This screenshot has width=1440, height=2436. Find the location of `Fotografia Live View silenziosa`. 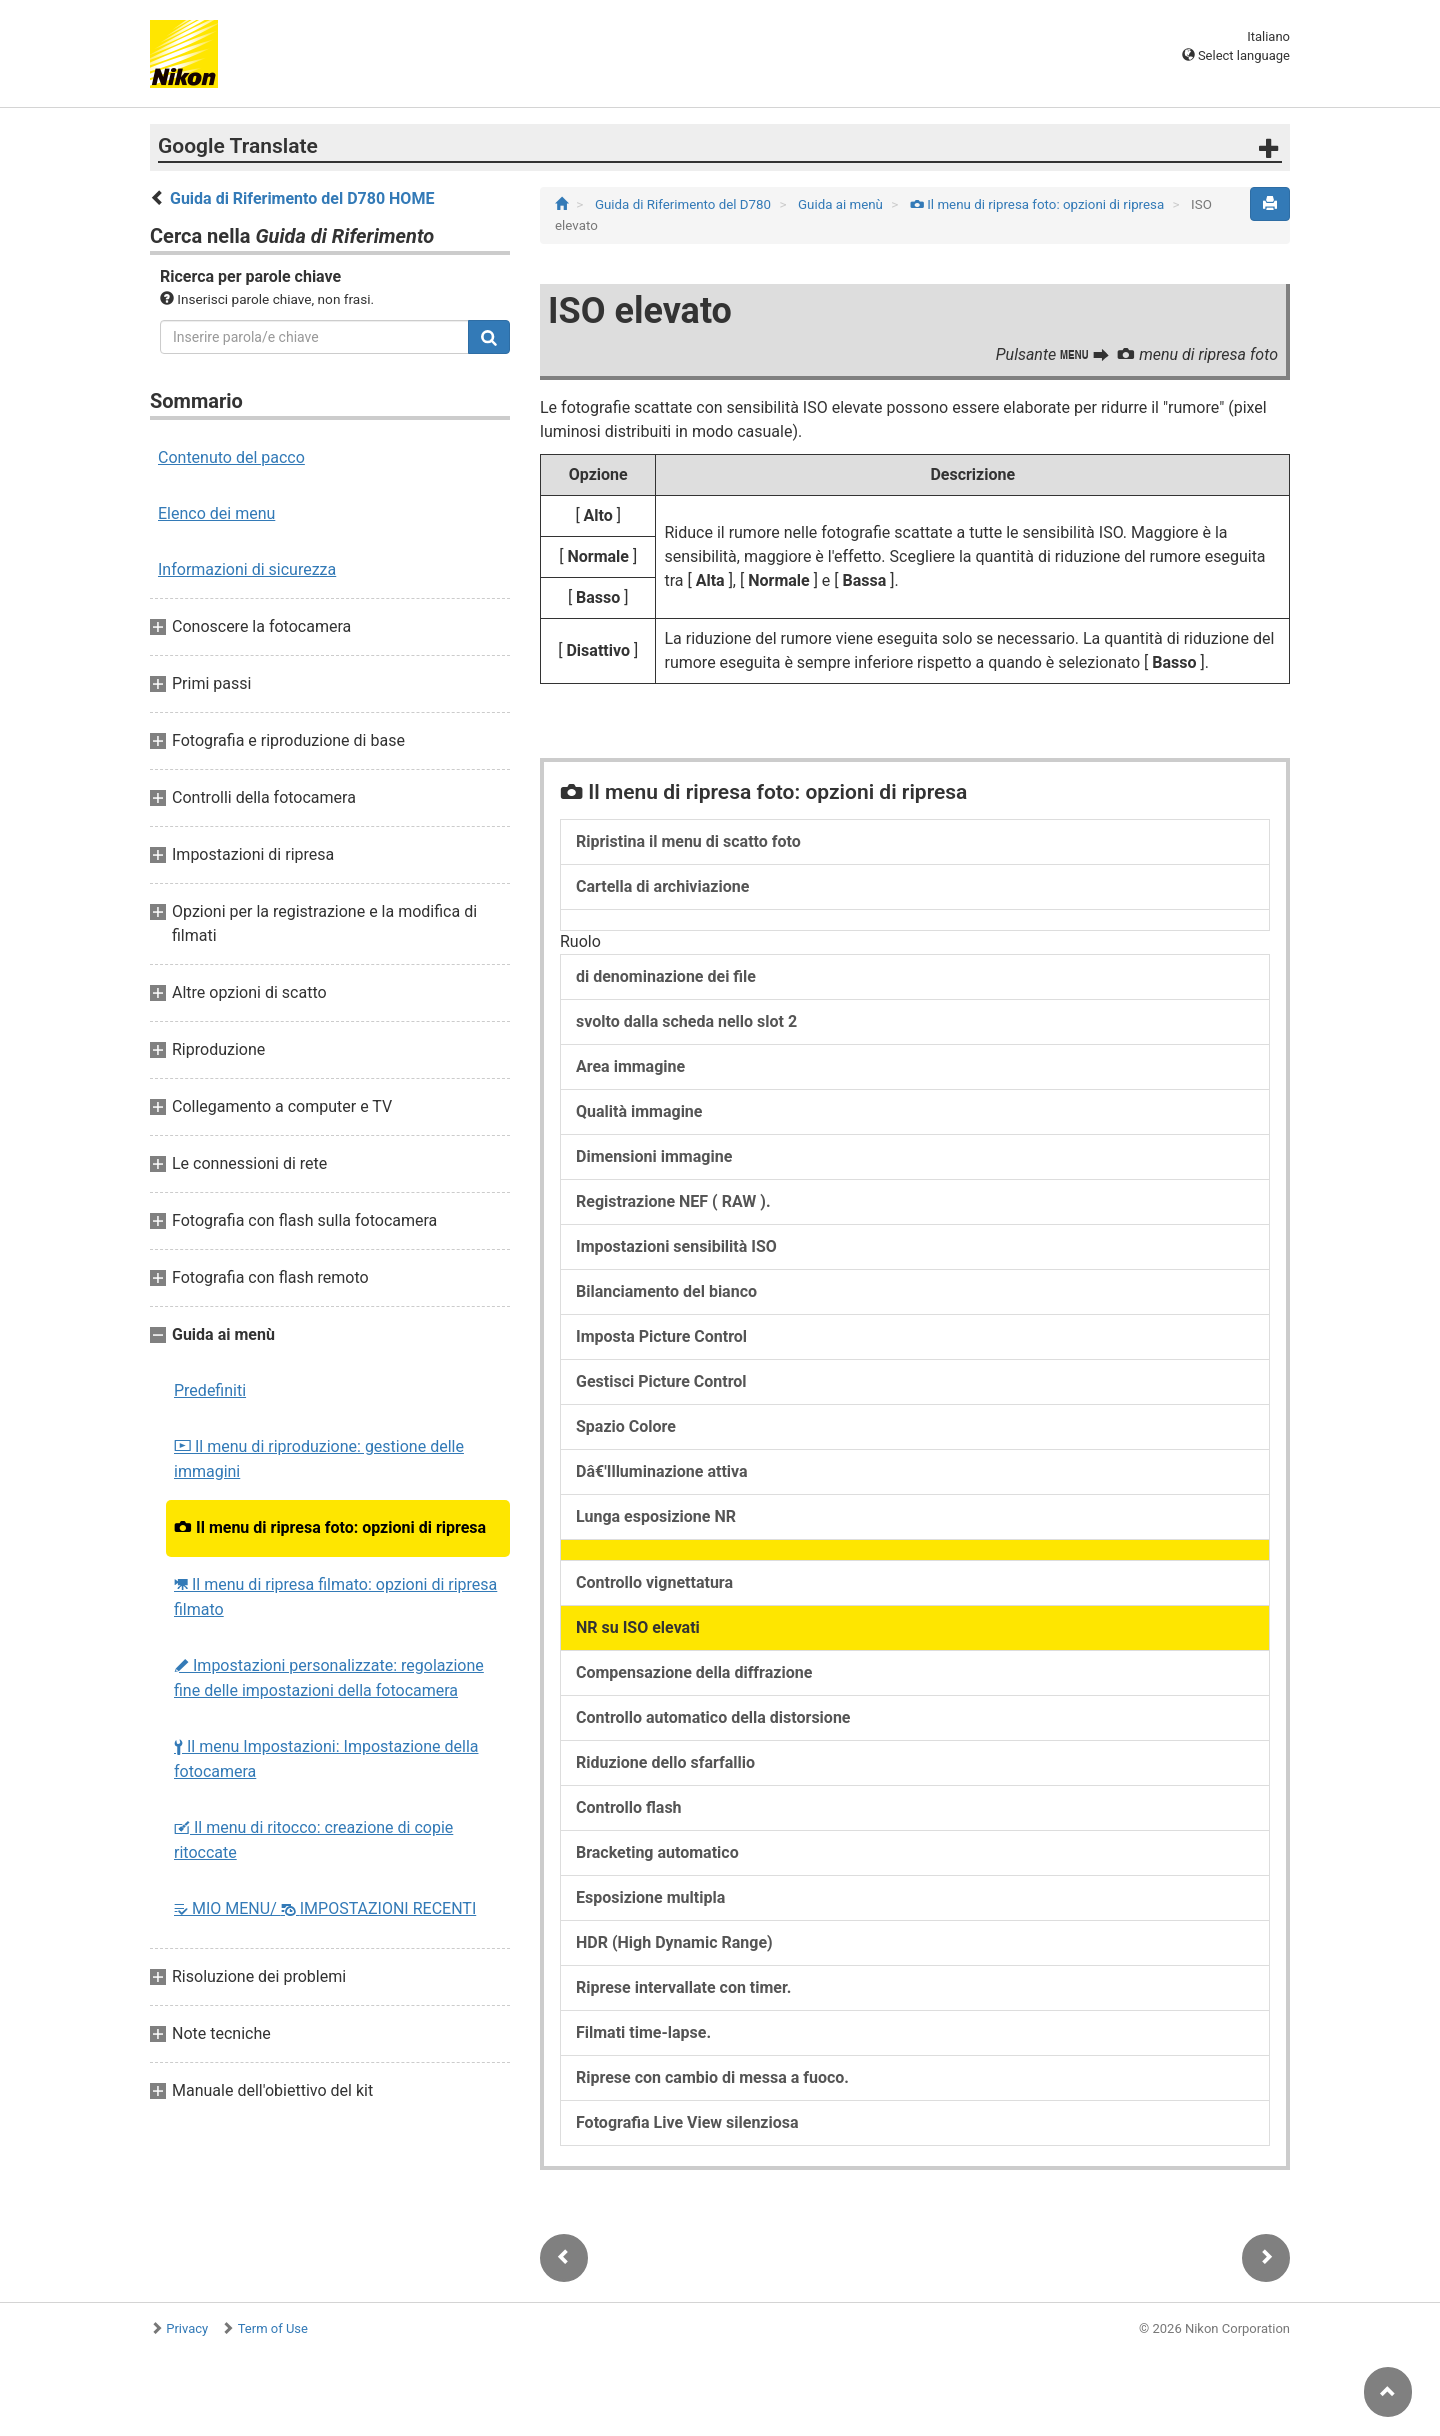

Fotografia Live View silenziosa is located at coordinates (687, 2122).